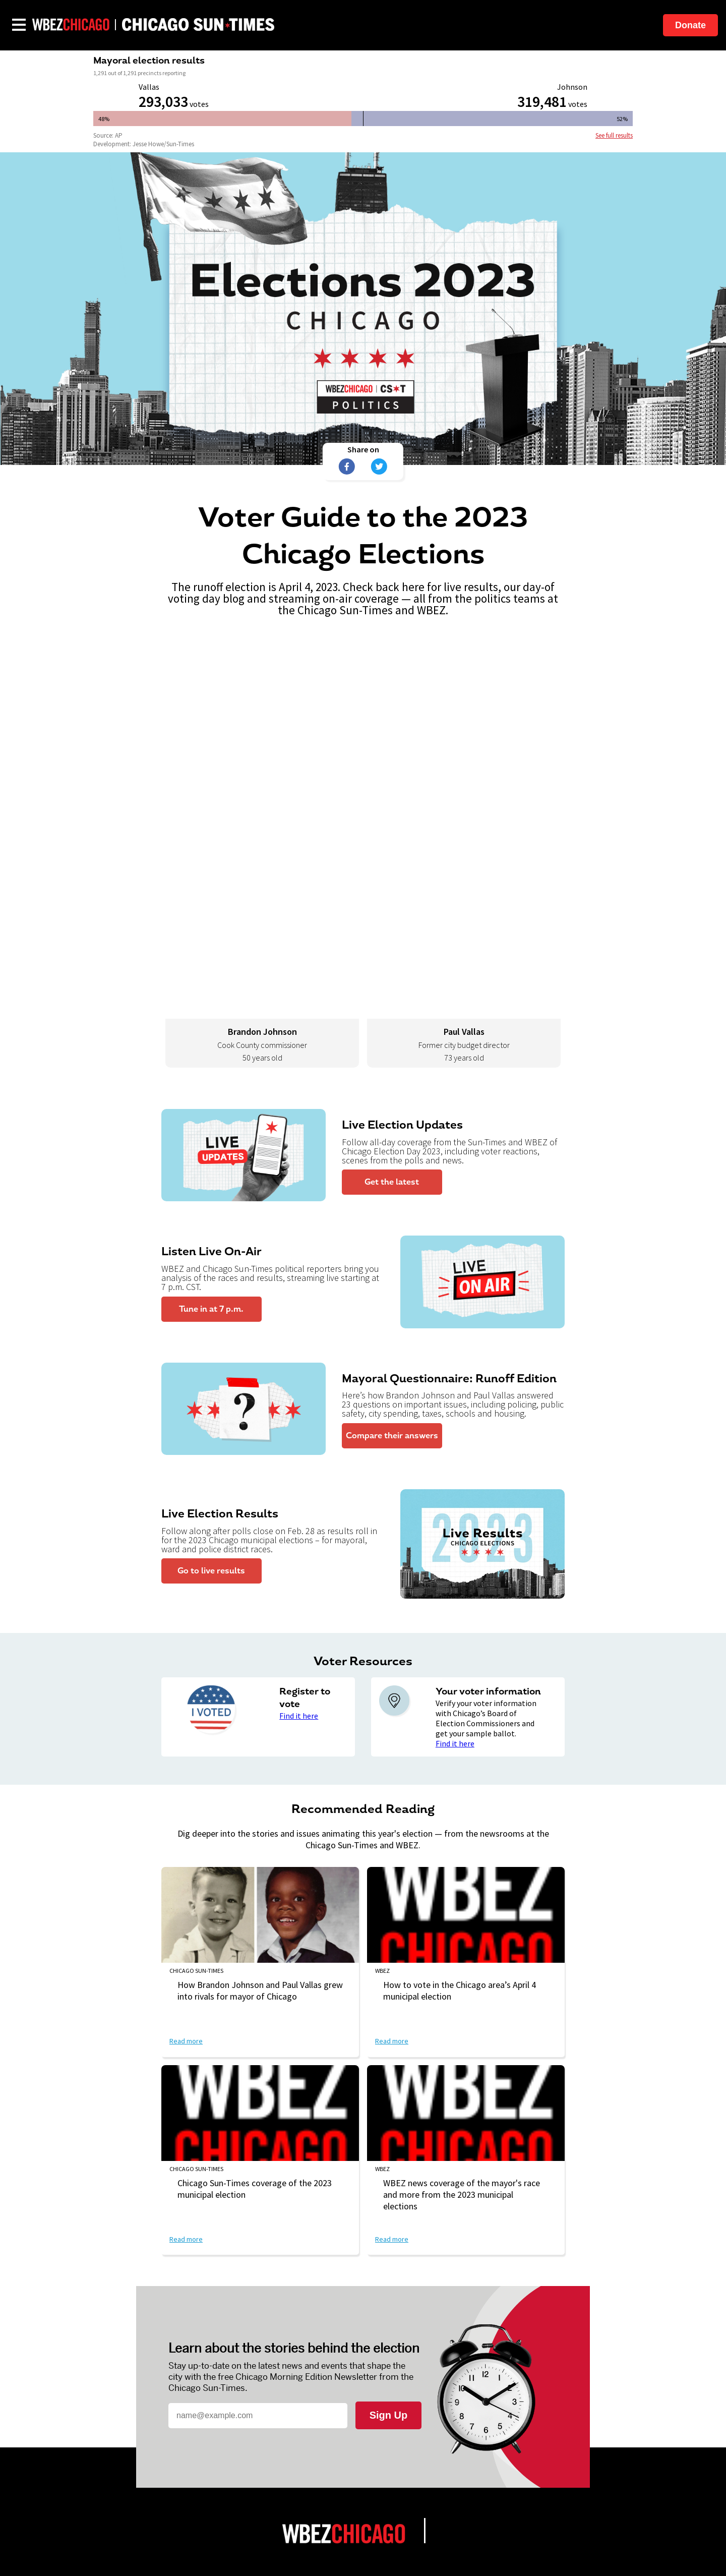 Image resolution: width=726 pixels, height=2576 pixels. I want to click on Tune in at 7 p.m., so click(211, 1309).